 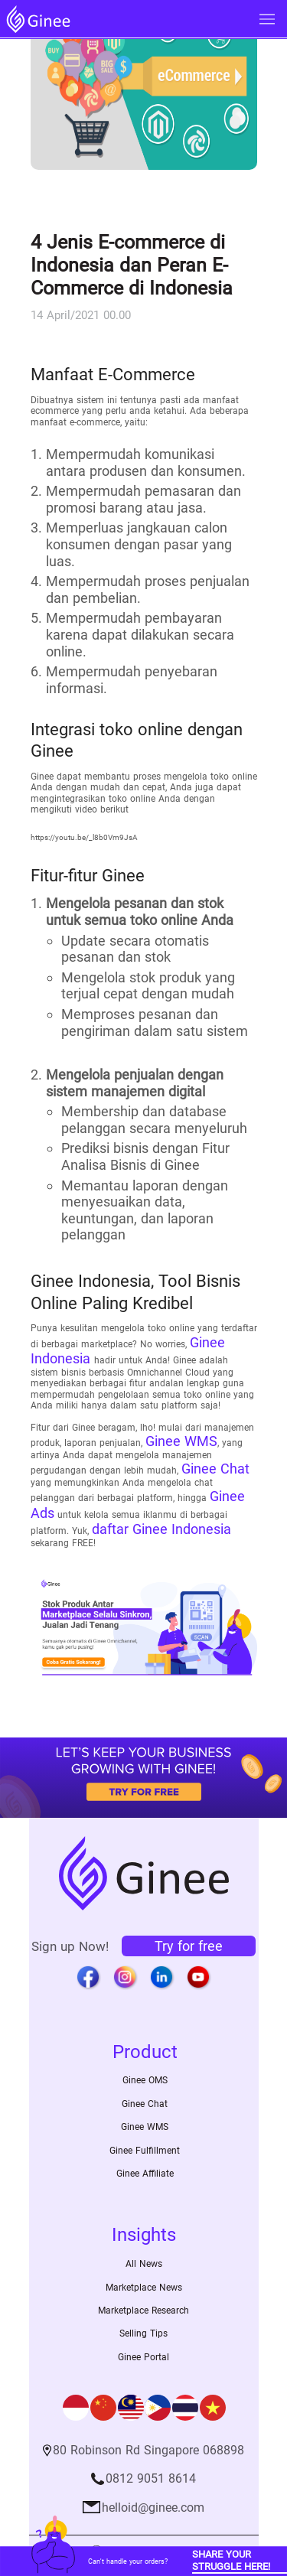 I want to click on Ginee WMS, so click(x=181, y=1441).